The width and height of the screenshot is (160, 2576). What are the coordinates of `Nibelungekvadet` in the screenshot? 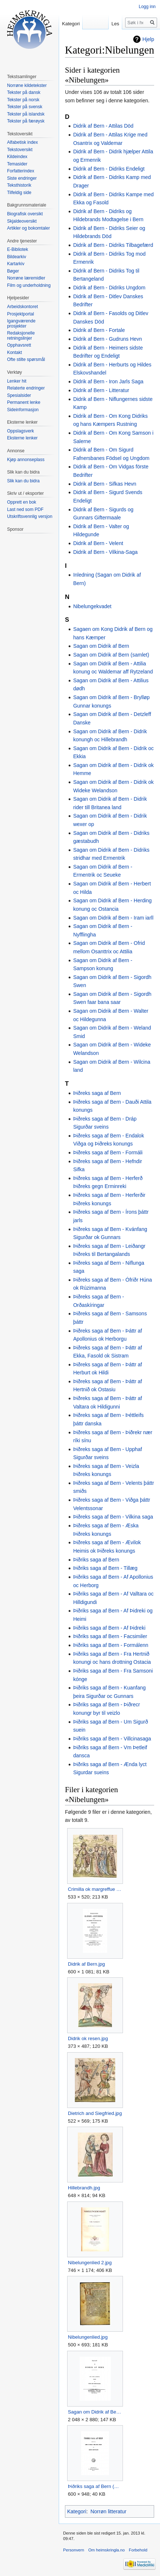 It's located at (92, 606).